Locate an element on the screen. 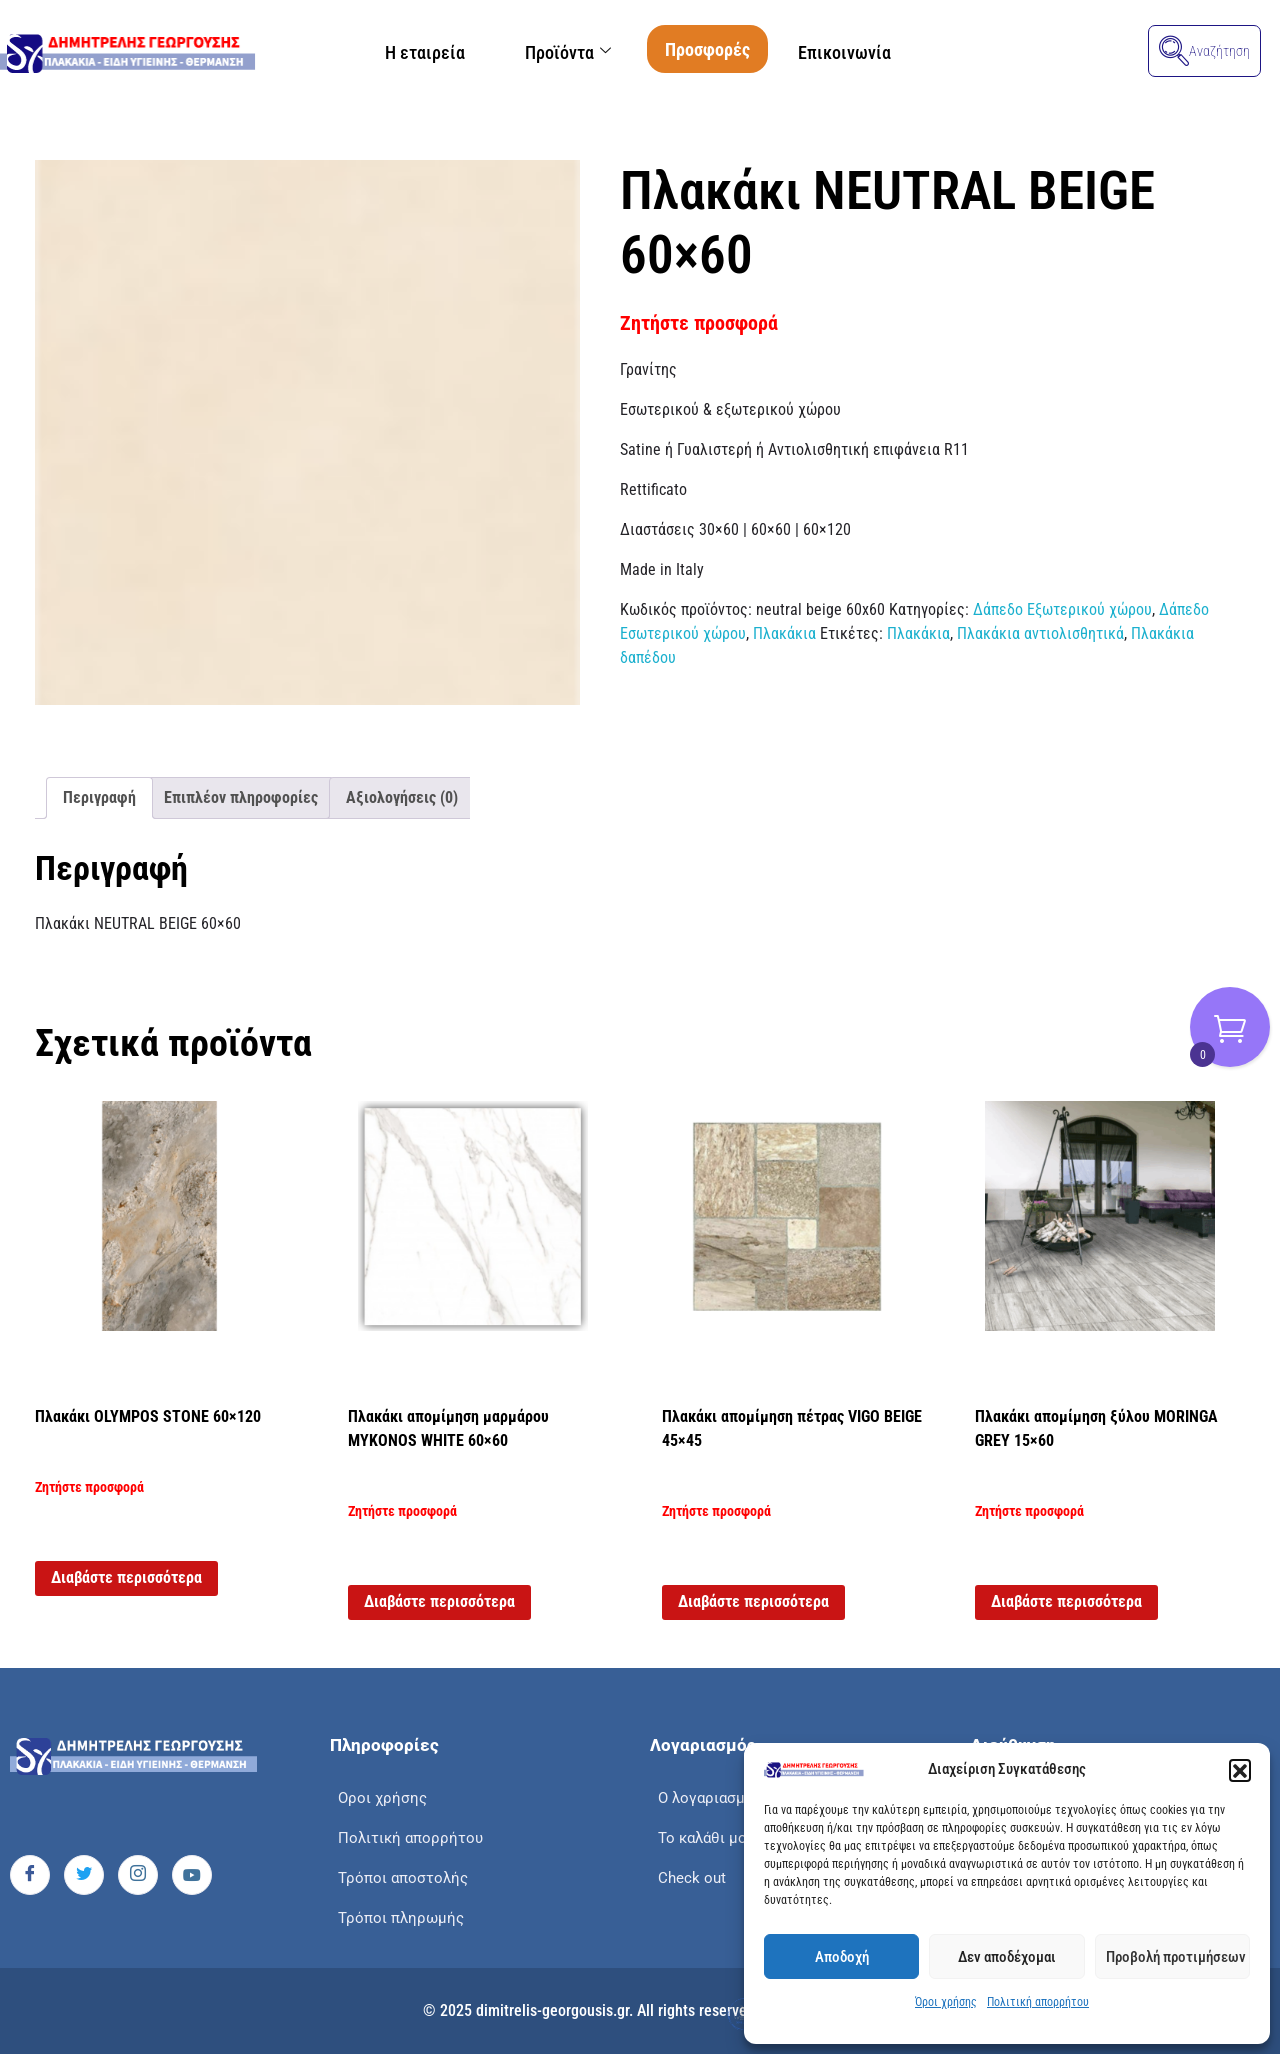 The image size is (1280, 2054). Διαβάστε περισσότερα [Διαβάστε περισσότερα για “Πλακάκι απομίμηση πέτρας VIGO BEIGE 45x45”] is located at coordinates (753, 1601).